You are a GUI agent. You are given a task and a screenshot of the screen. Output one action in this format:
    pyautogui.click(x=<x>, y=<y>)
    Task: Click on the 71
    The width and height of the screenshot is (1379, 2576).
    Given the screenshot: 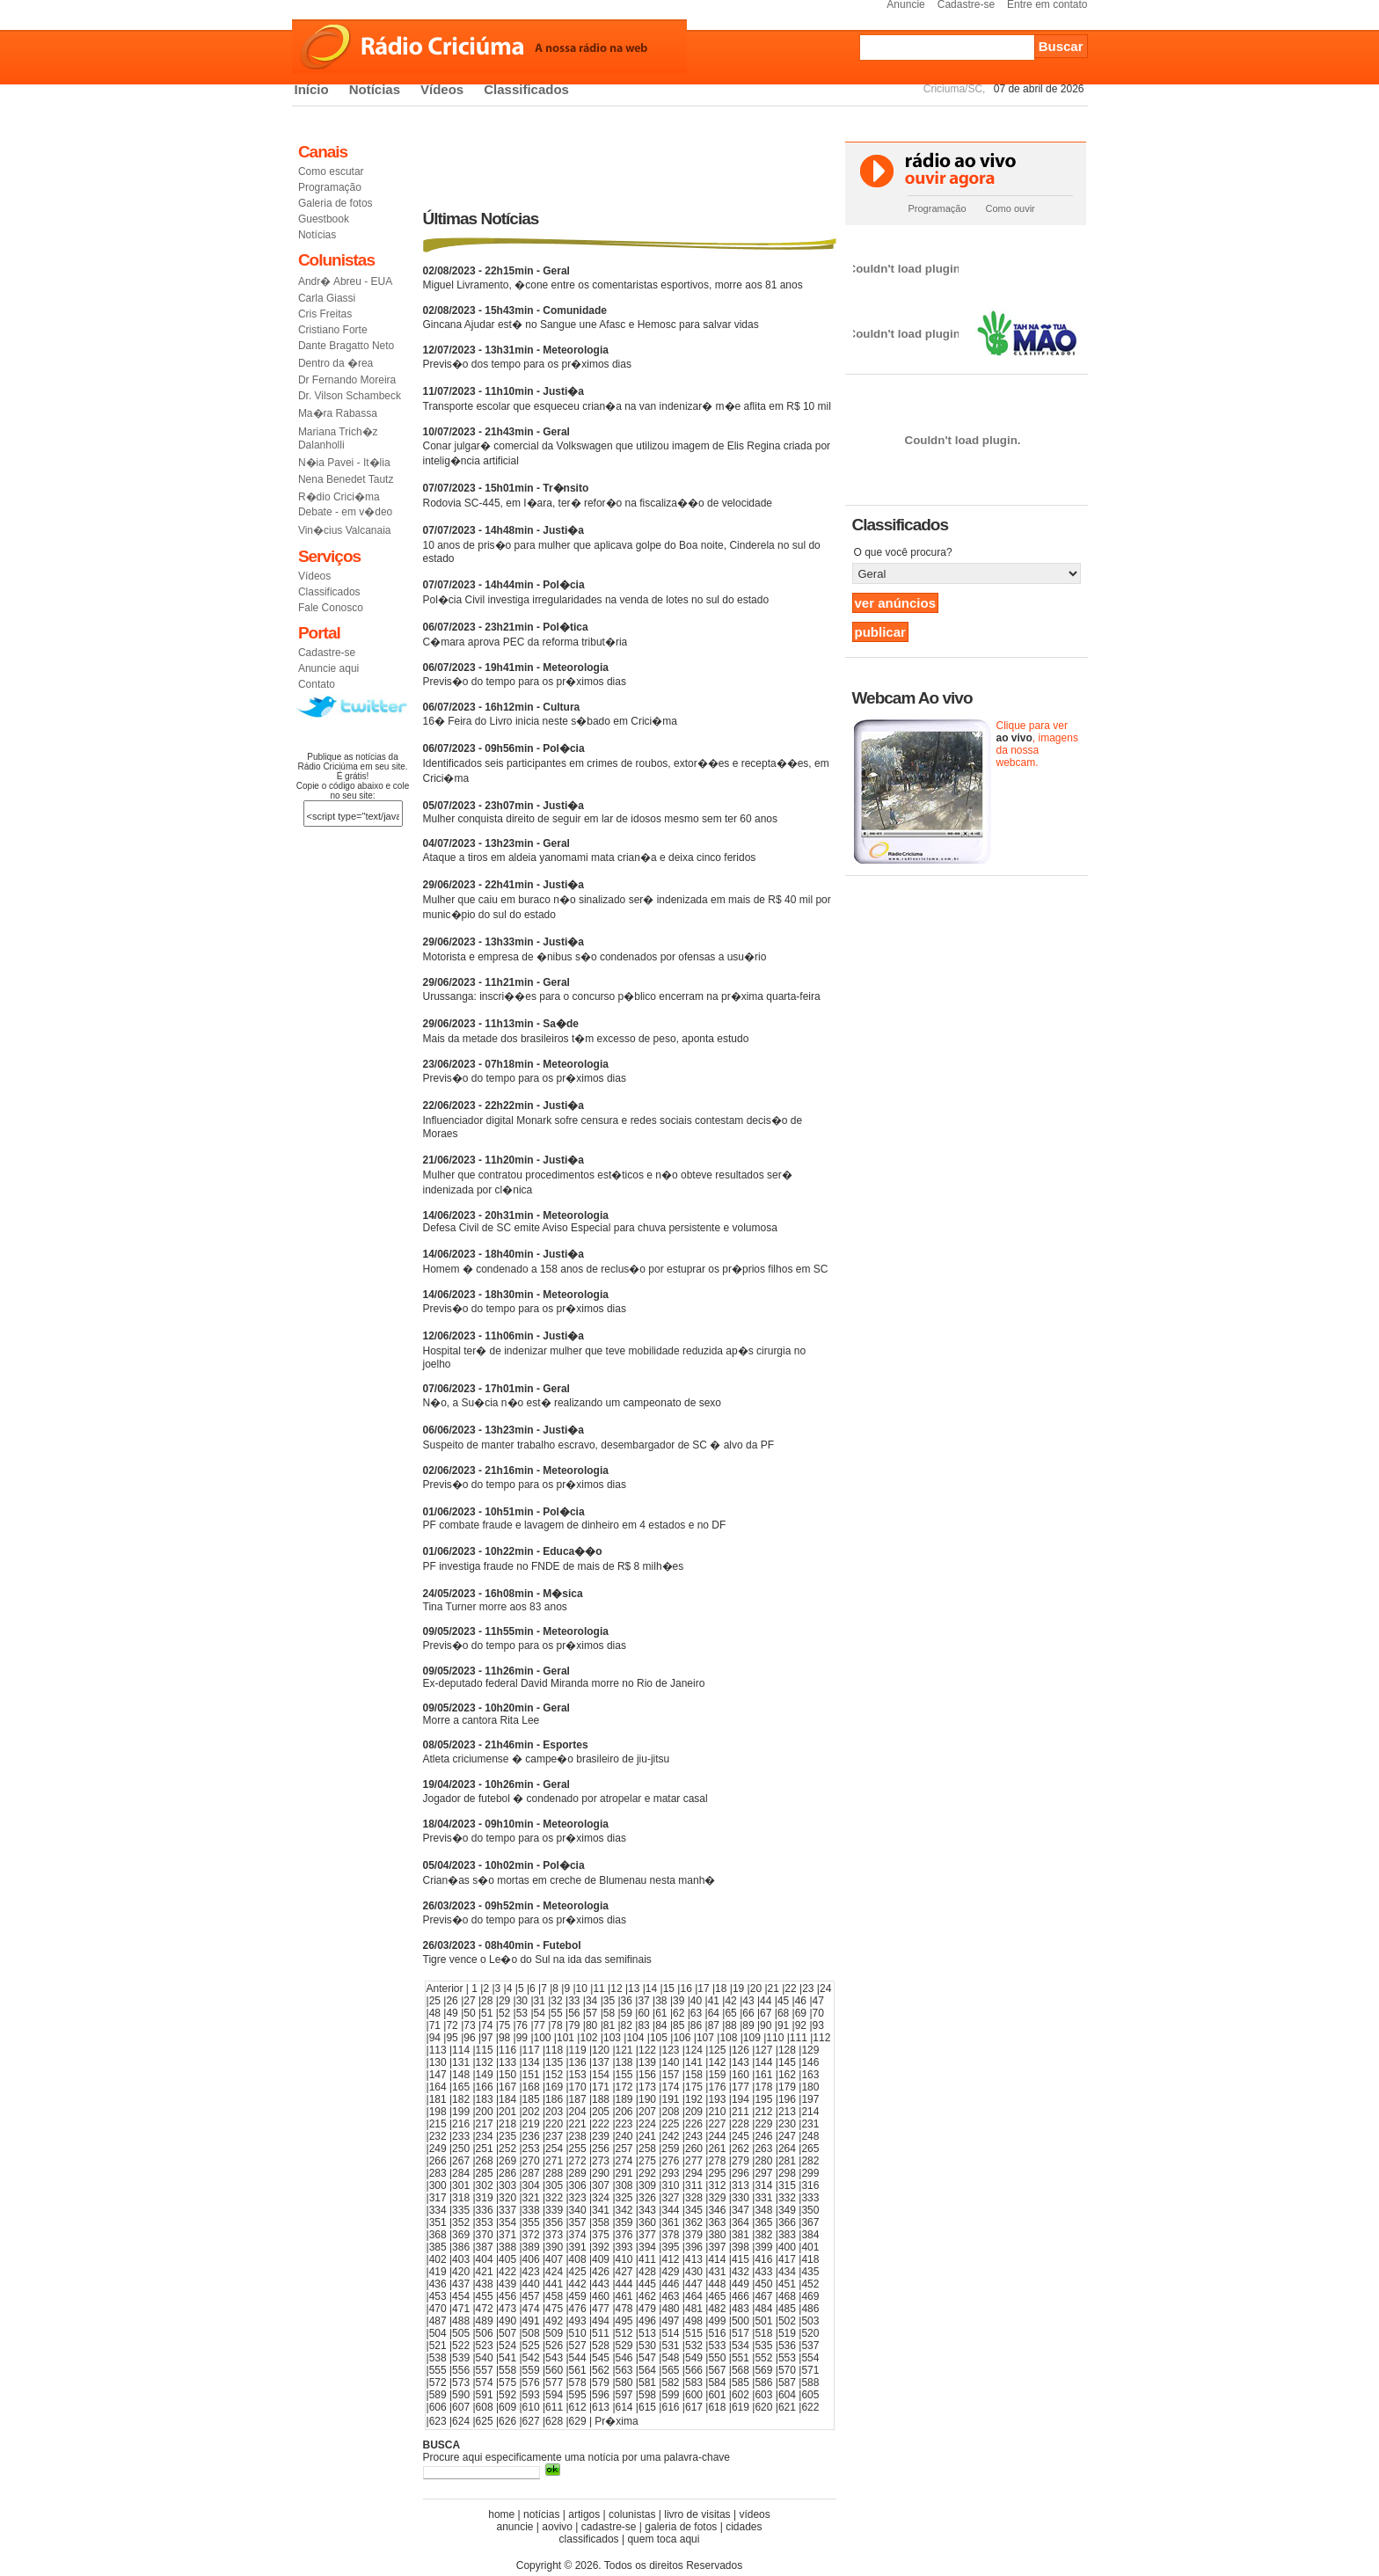 What is the action you would take?
    pyautogui.click(x=435, y=2025)
    